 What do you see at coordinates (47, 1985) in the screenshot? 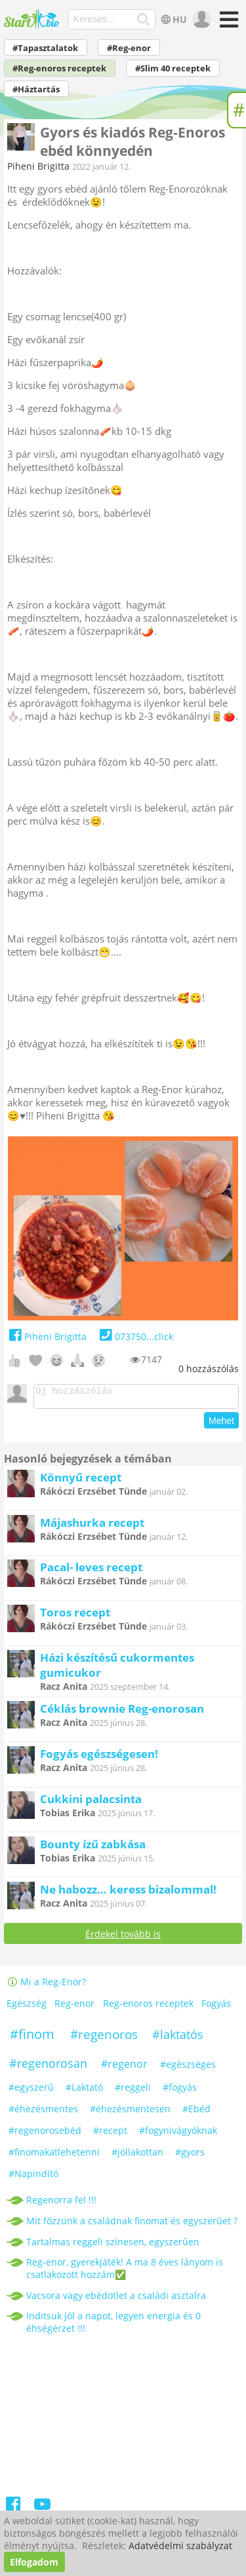
I see `Mi a Reg-Enor?` at bounding box center [47, 1985].